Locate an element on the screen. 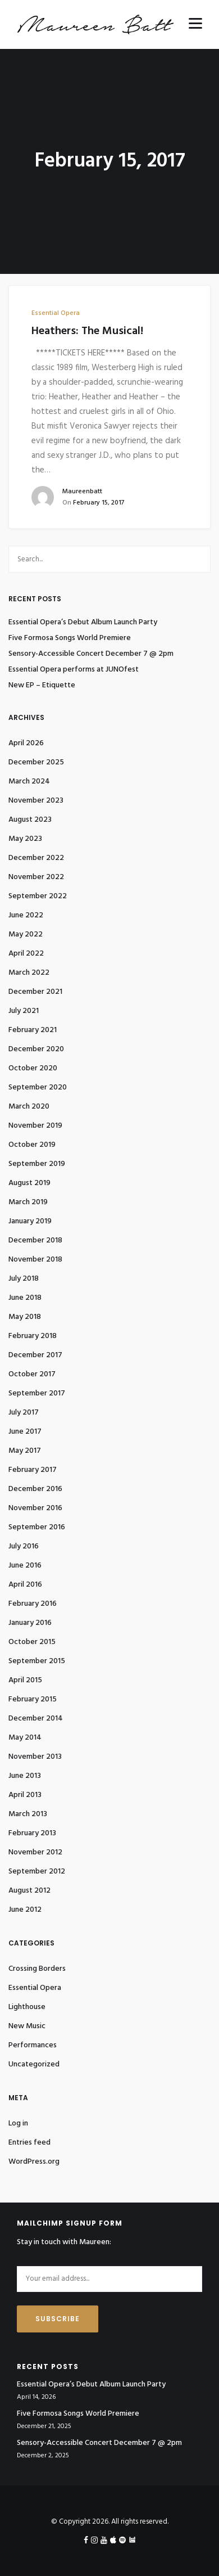  April 2013 is located at coordinates (25, 1795).